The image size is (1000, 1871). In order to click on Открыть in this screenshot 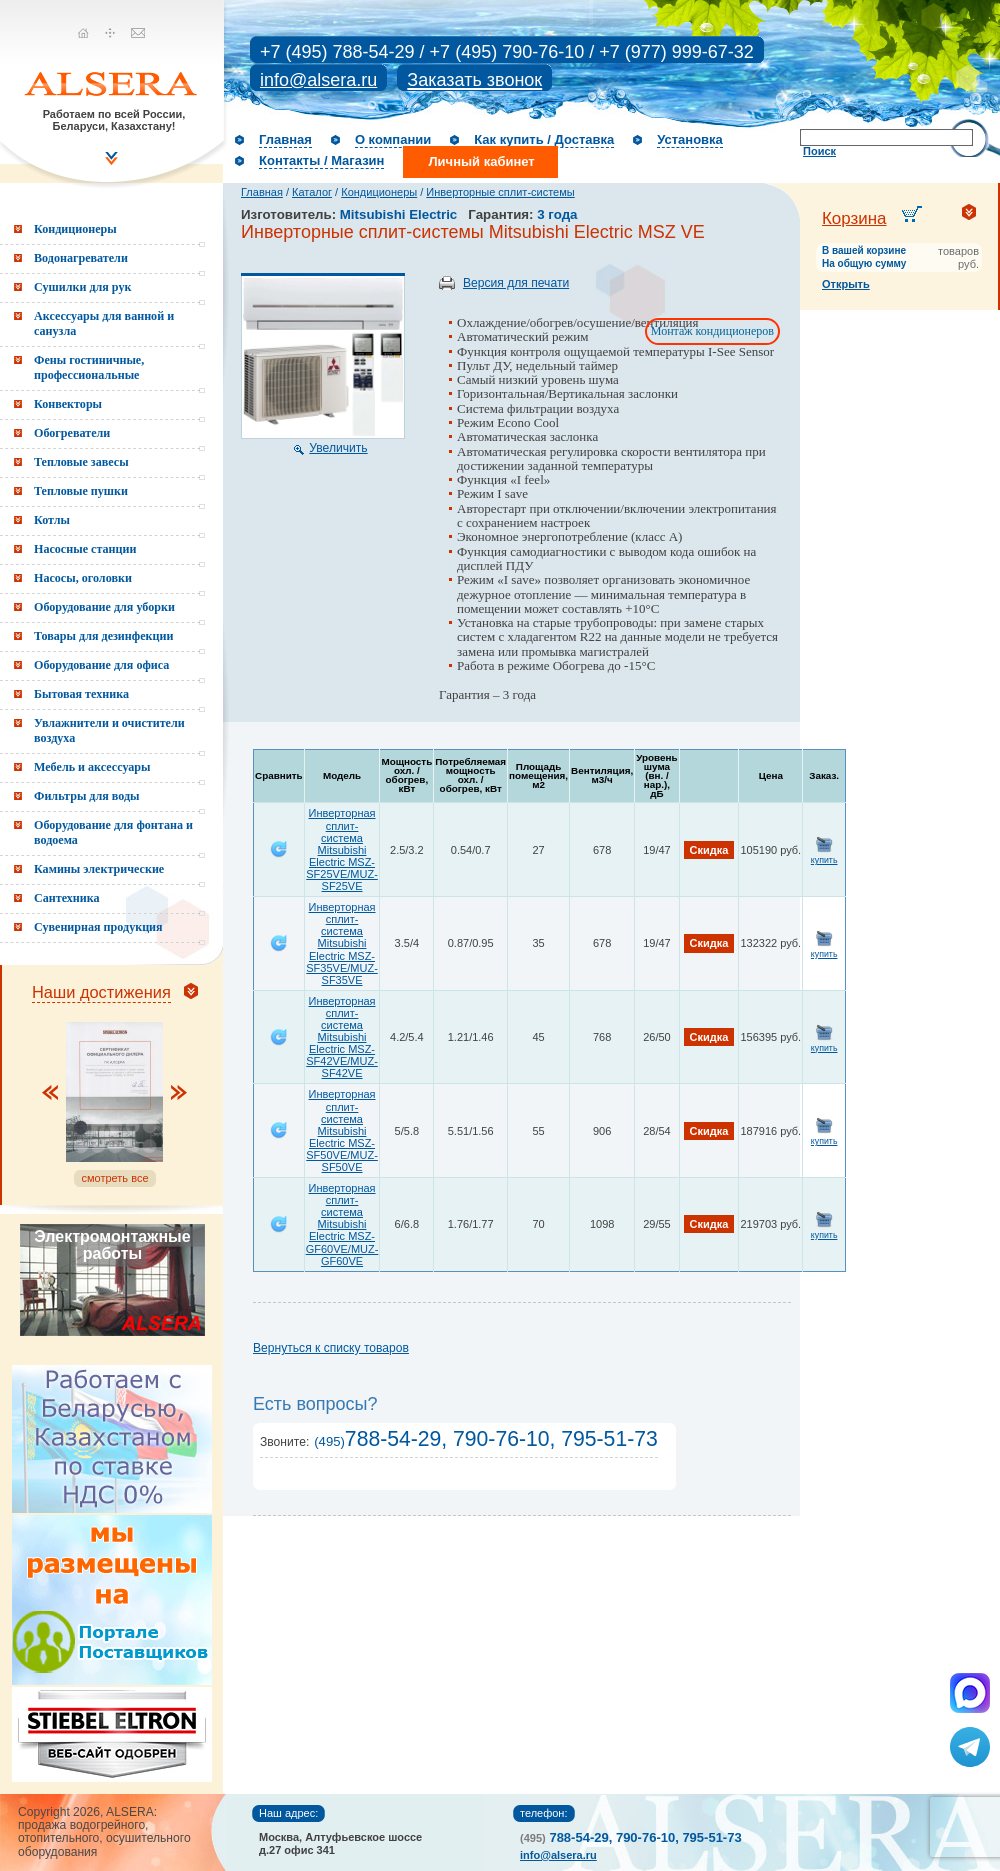, I will do `click(846, 284)`.